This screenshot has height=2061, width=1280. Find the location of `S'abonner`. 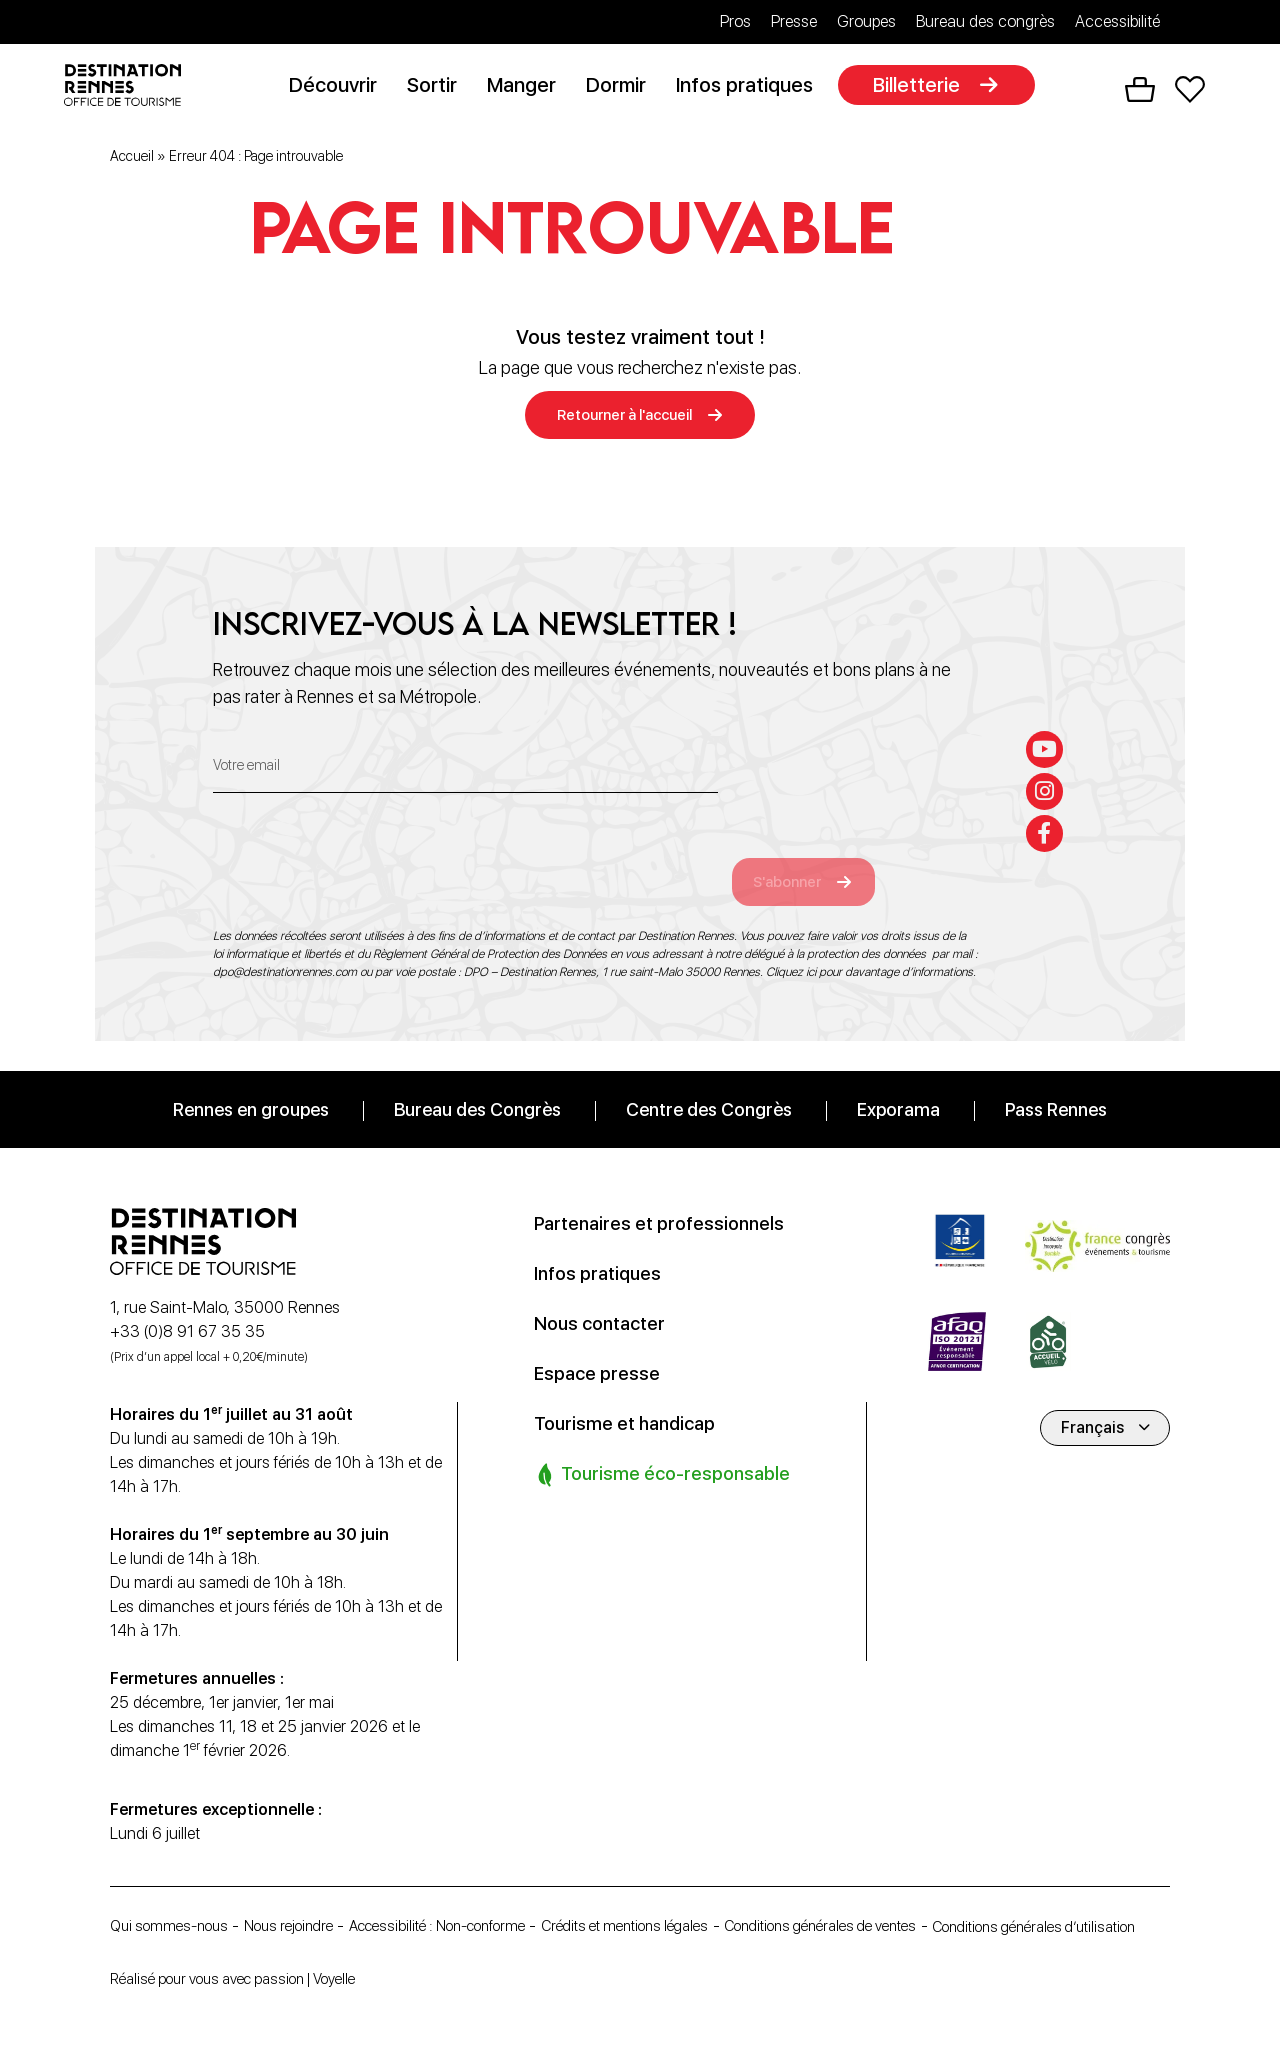

S'abonner is located at coordinates (807, 855).